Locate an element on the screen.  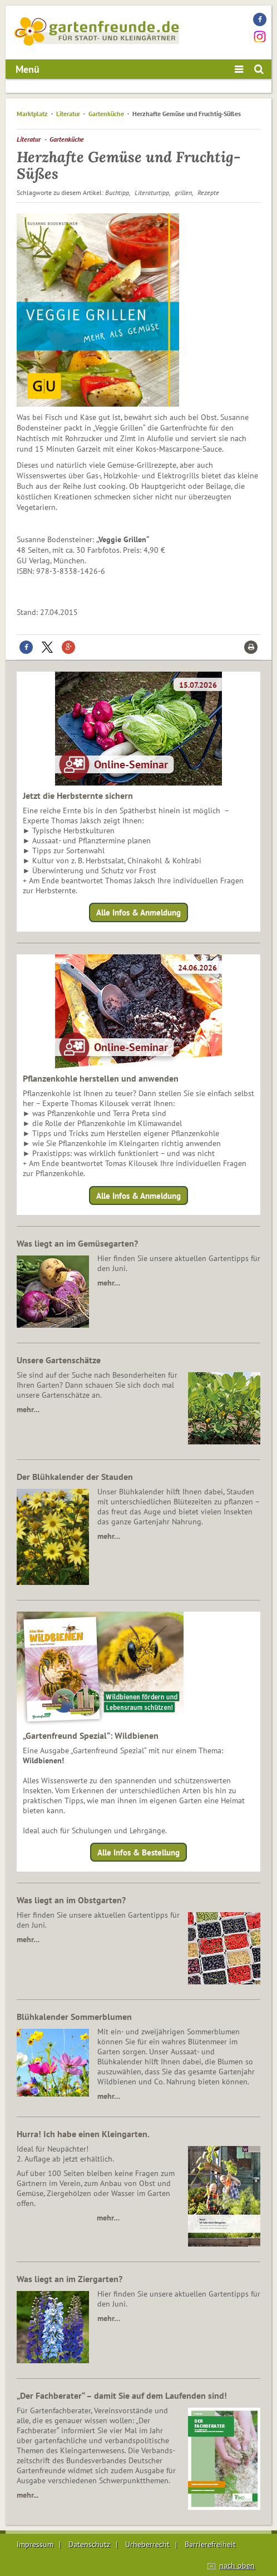
„Gartenfreund Spezial“: Wildbienen is located at coordinates (91, 1735).